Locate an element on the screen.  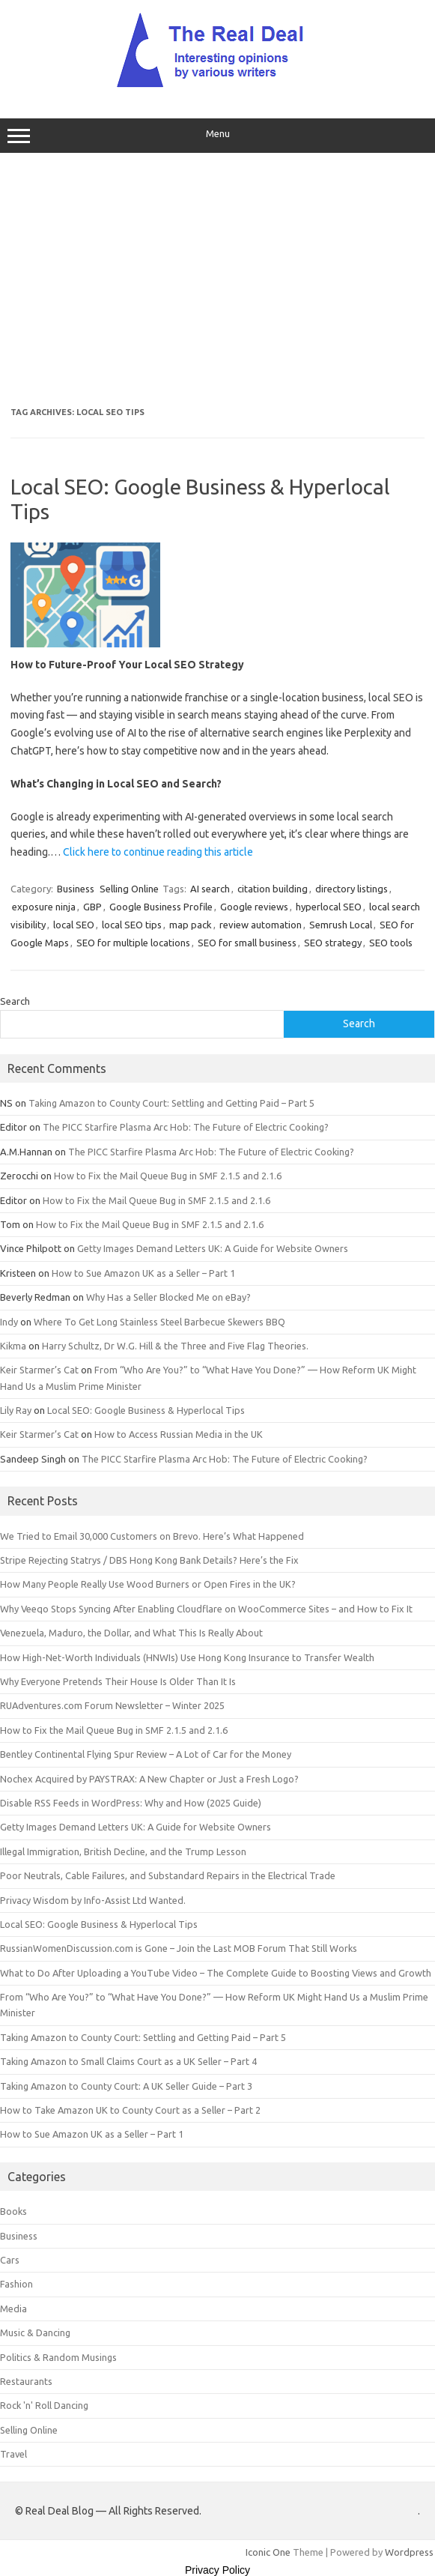
Fashion is located at coordinates (16, 2284).